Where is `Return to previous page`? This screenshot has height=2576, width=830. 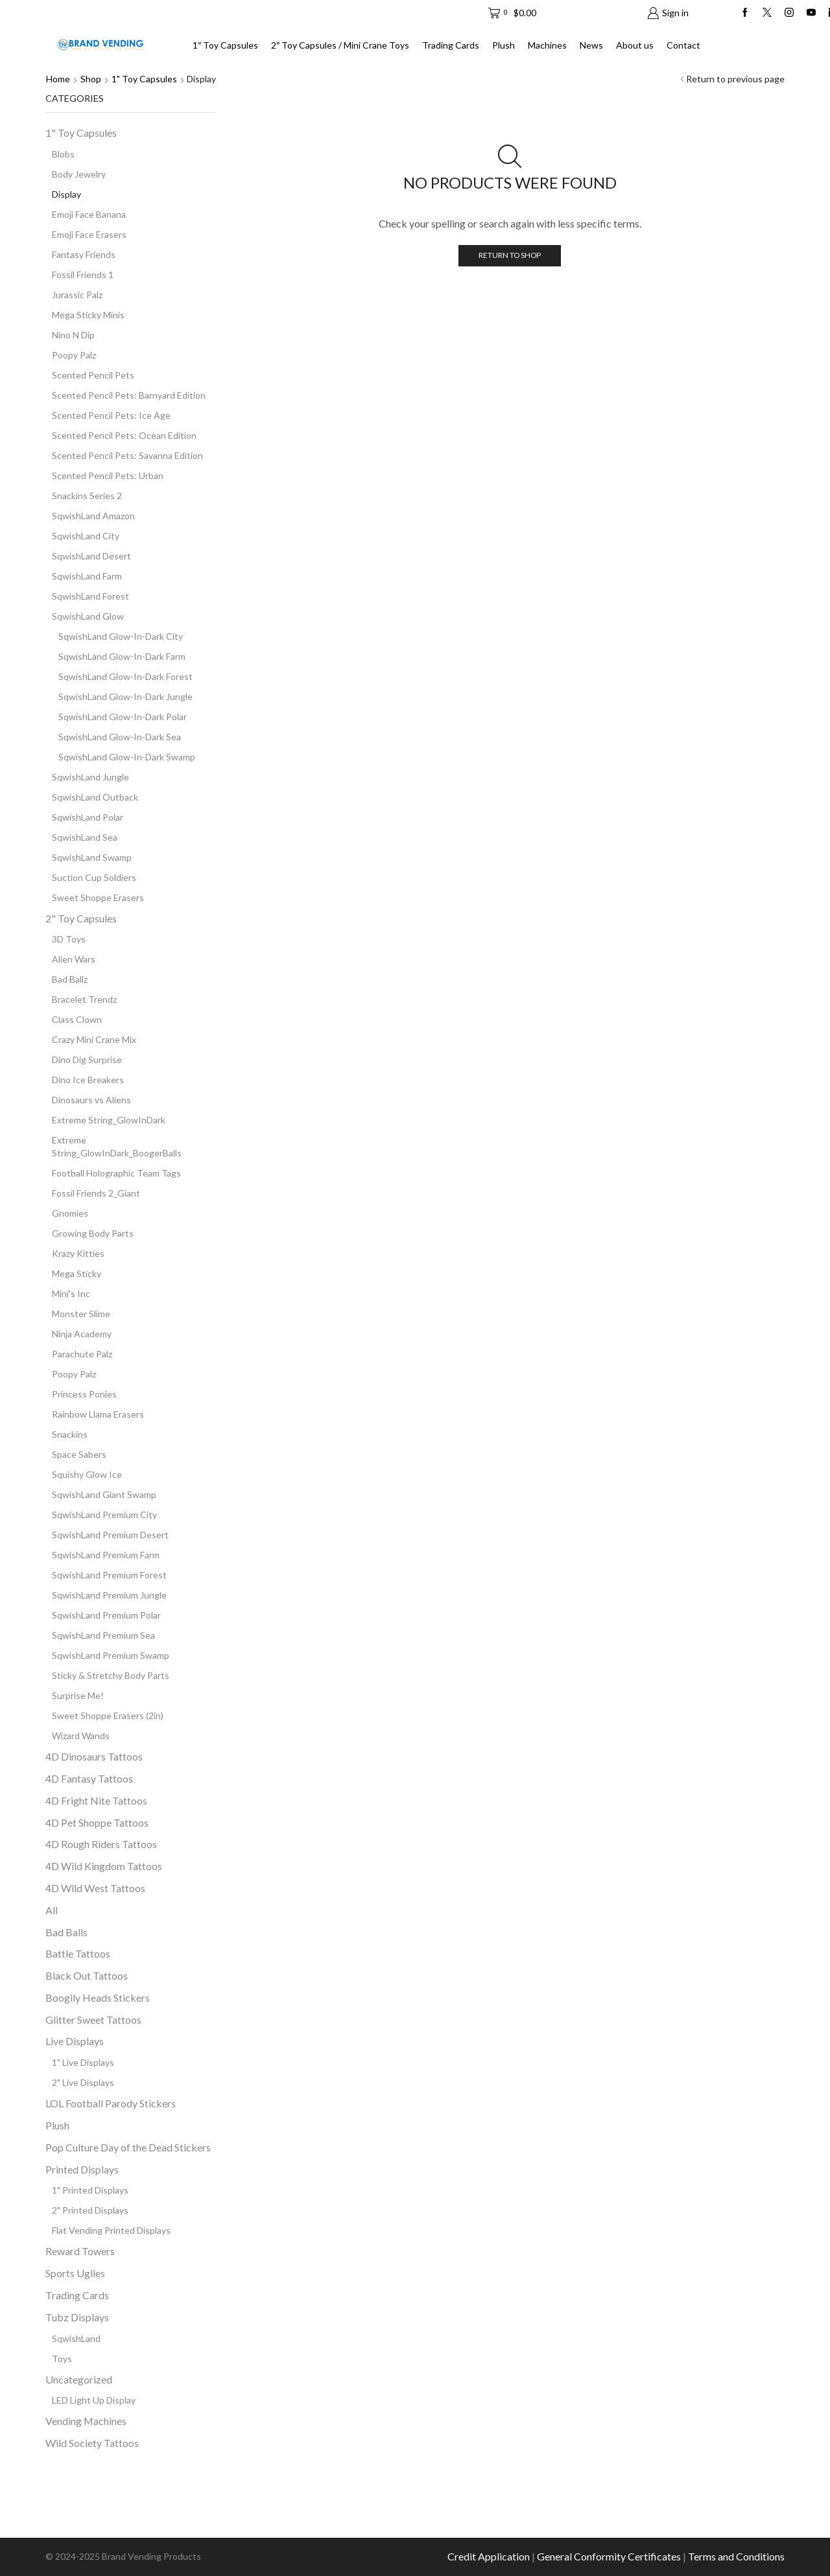 Return to previous page is located at coordinates (735, 78).